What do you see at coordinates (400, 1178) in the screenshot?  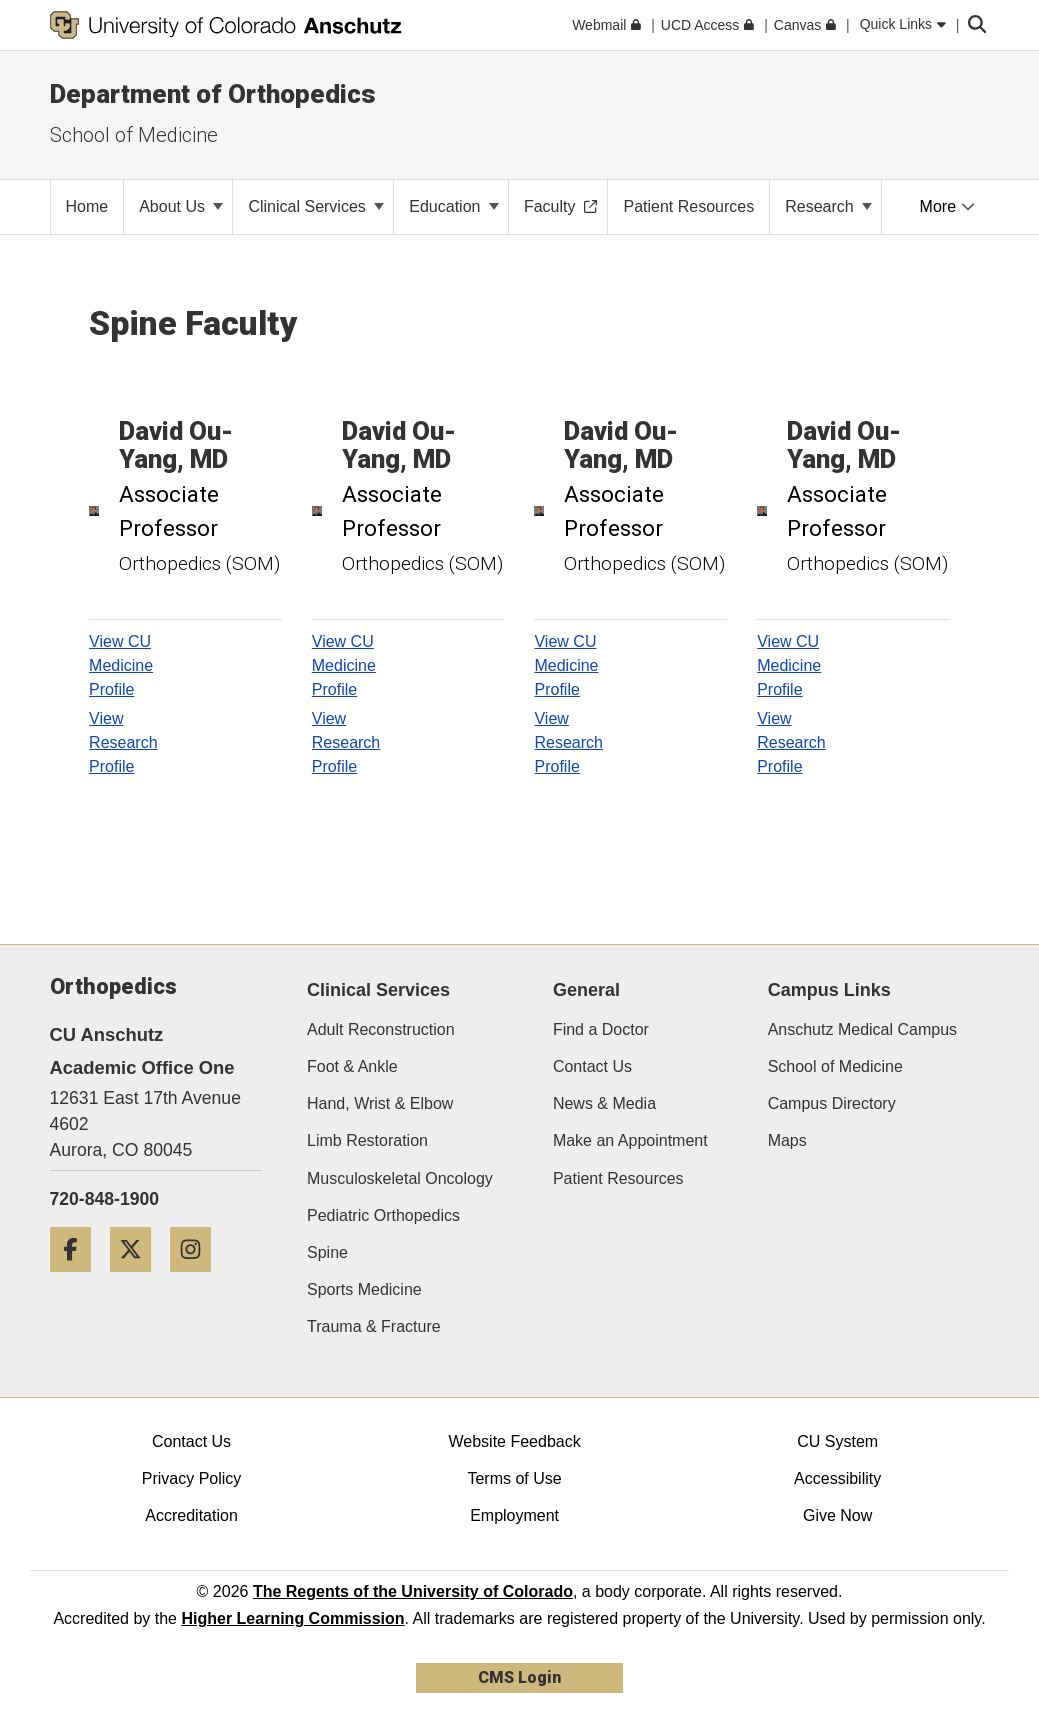 I see `Musculoskeletal Oncology` at bounding box center [400, 1178].